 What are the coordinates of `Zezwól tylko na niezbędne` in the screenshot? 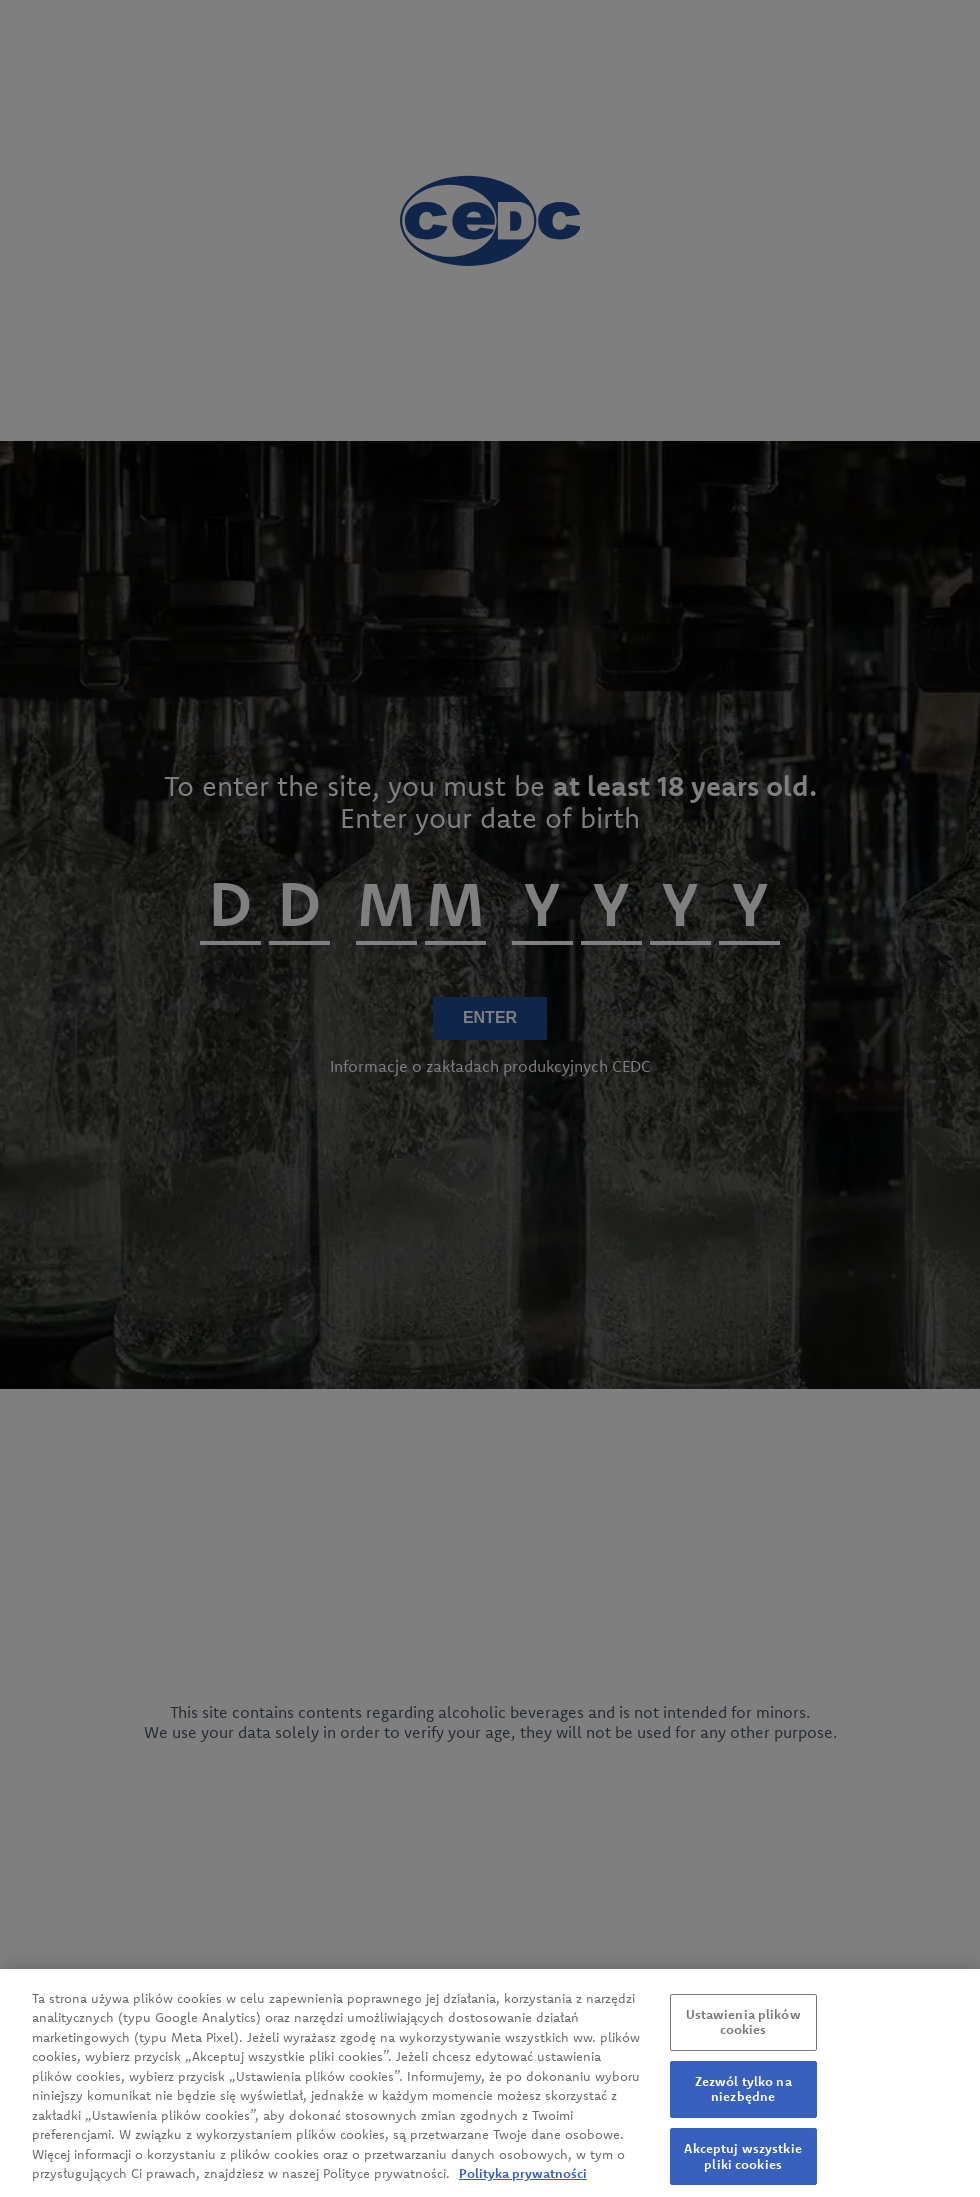 It's located at (743, 2095).